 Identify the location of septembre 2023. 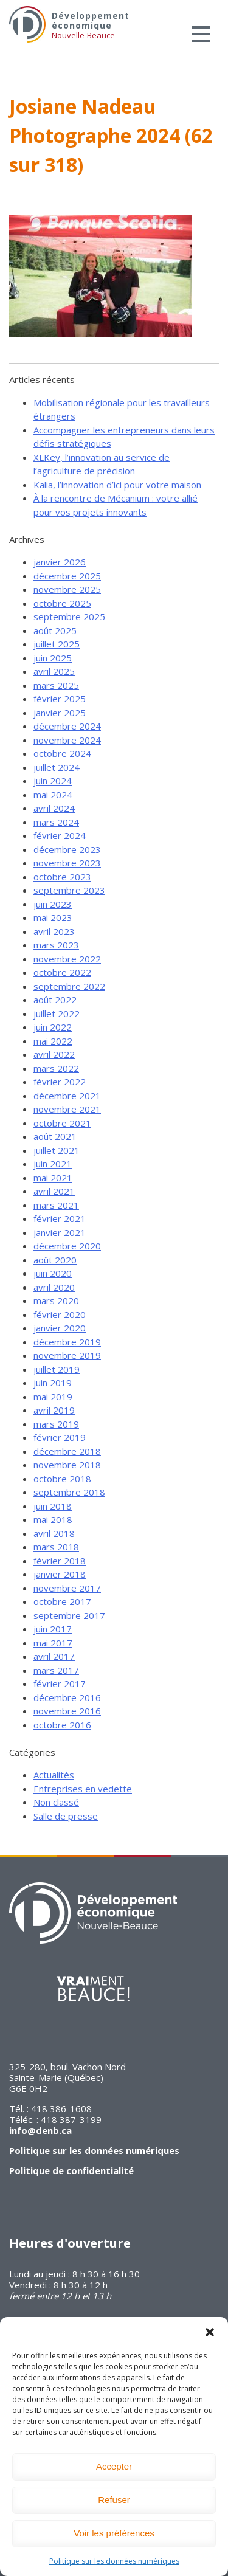
(69, 890).